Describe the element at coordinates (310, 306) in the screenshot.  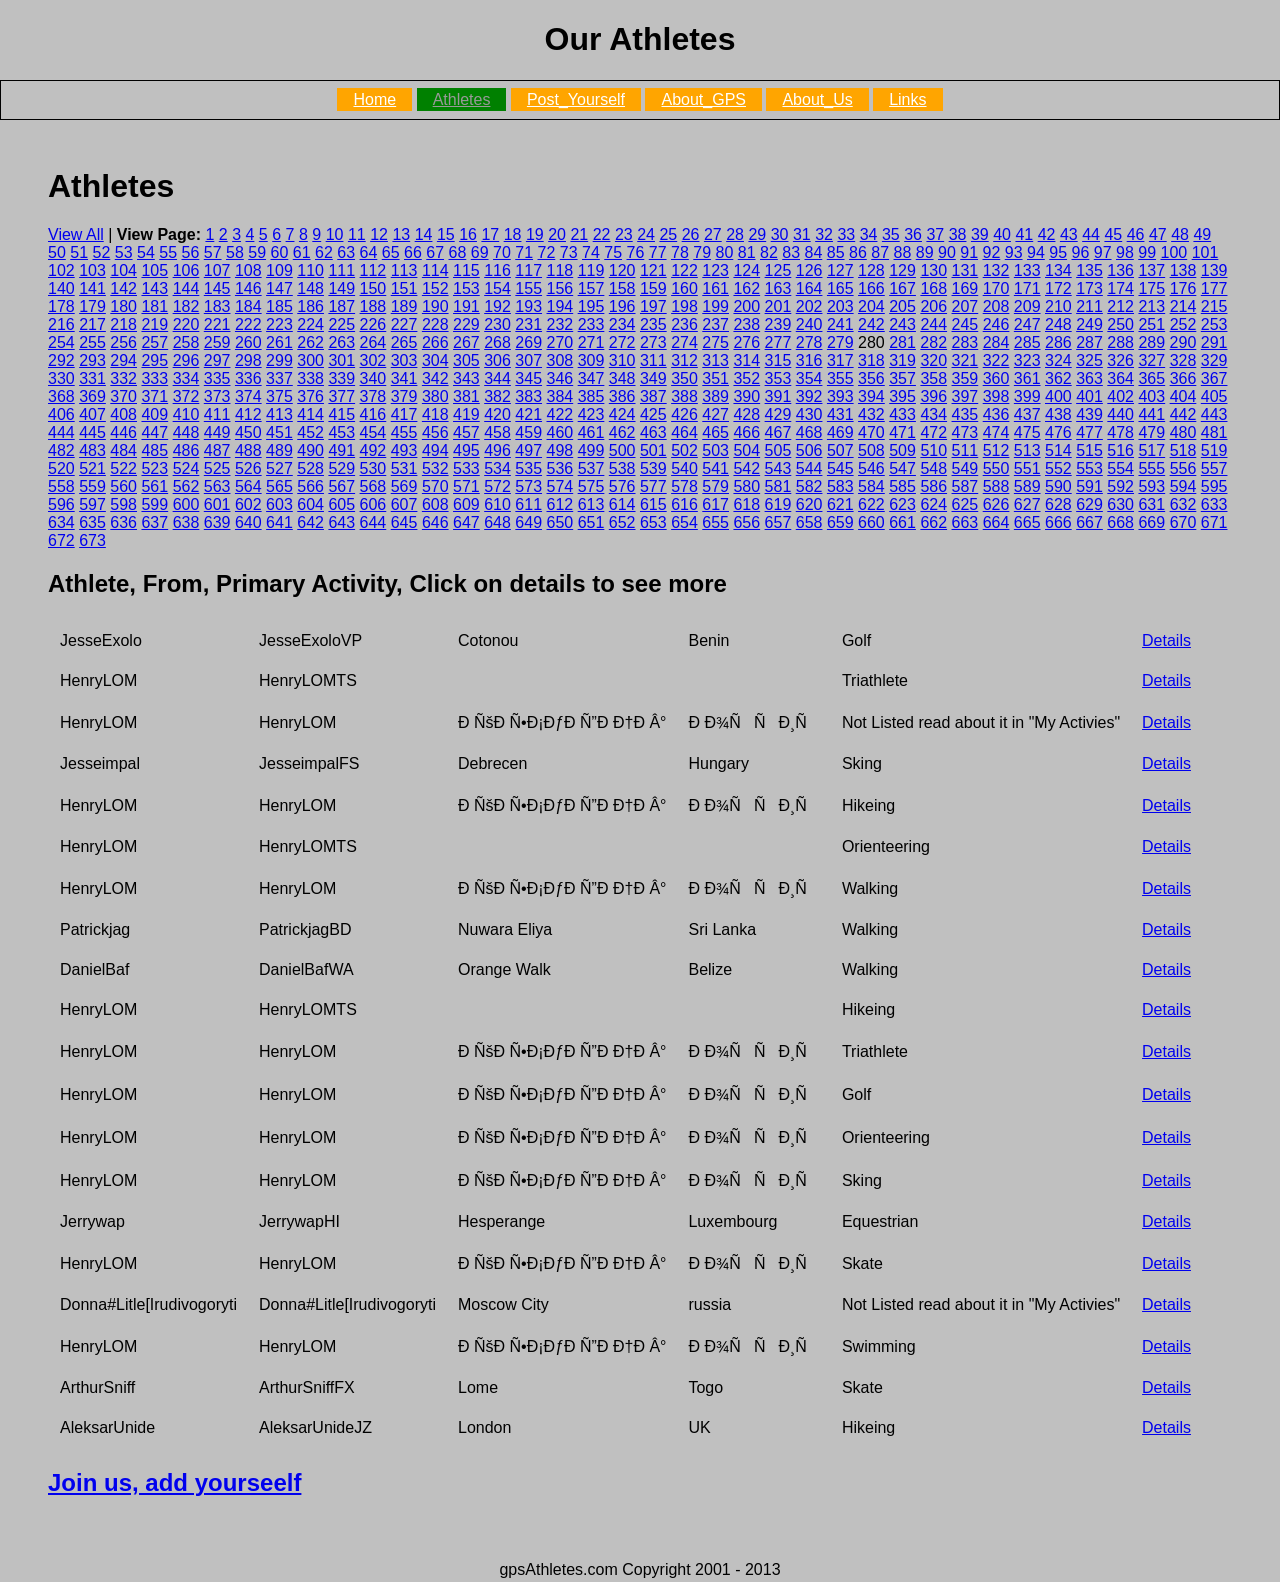
I see `186` at that location.